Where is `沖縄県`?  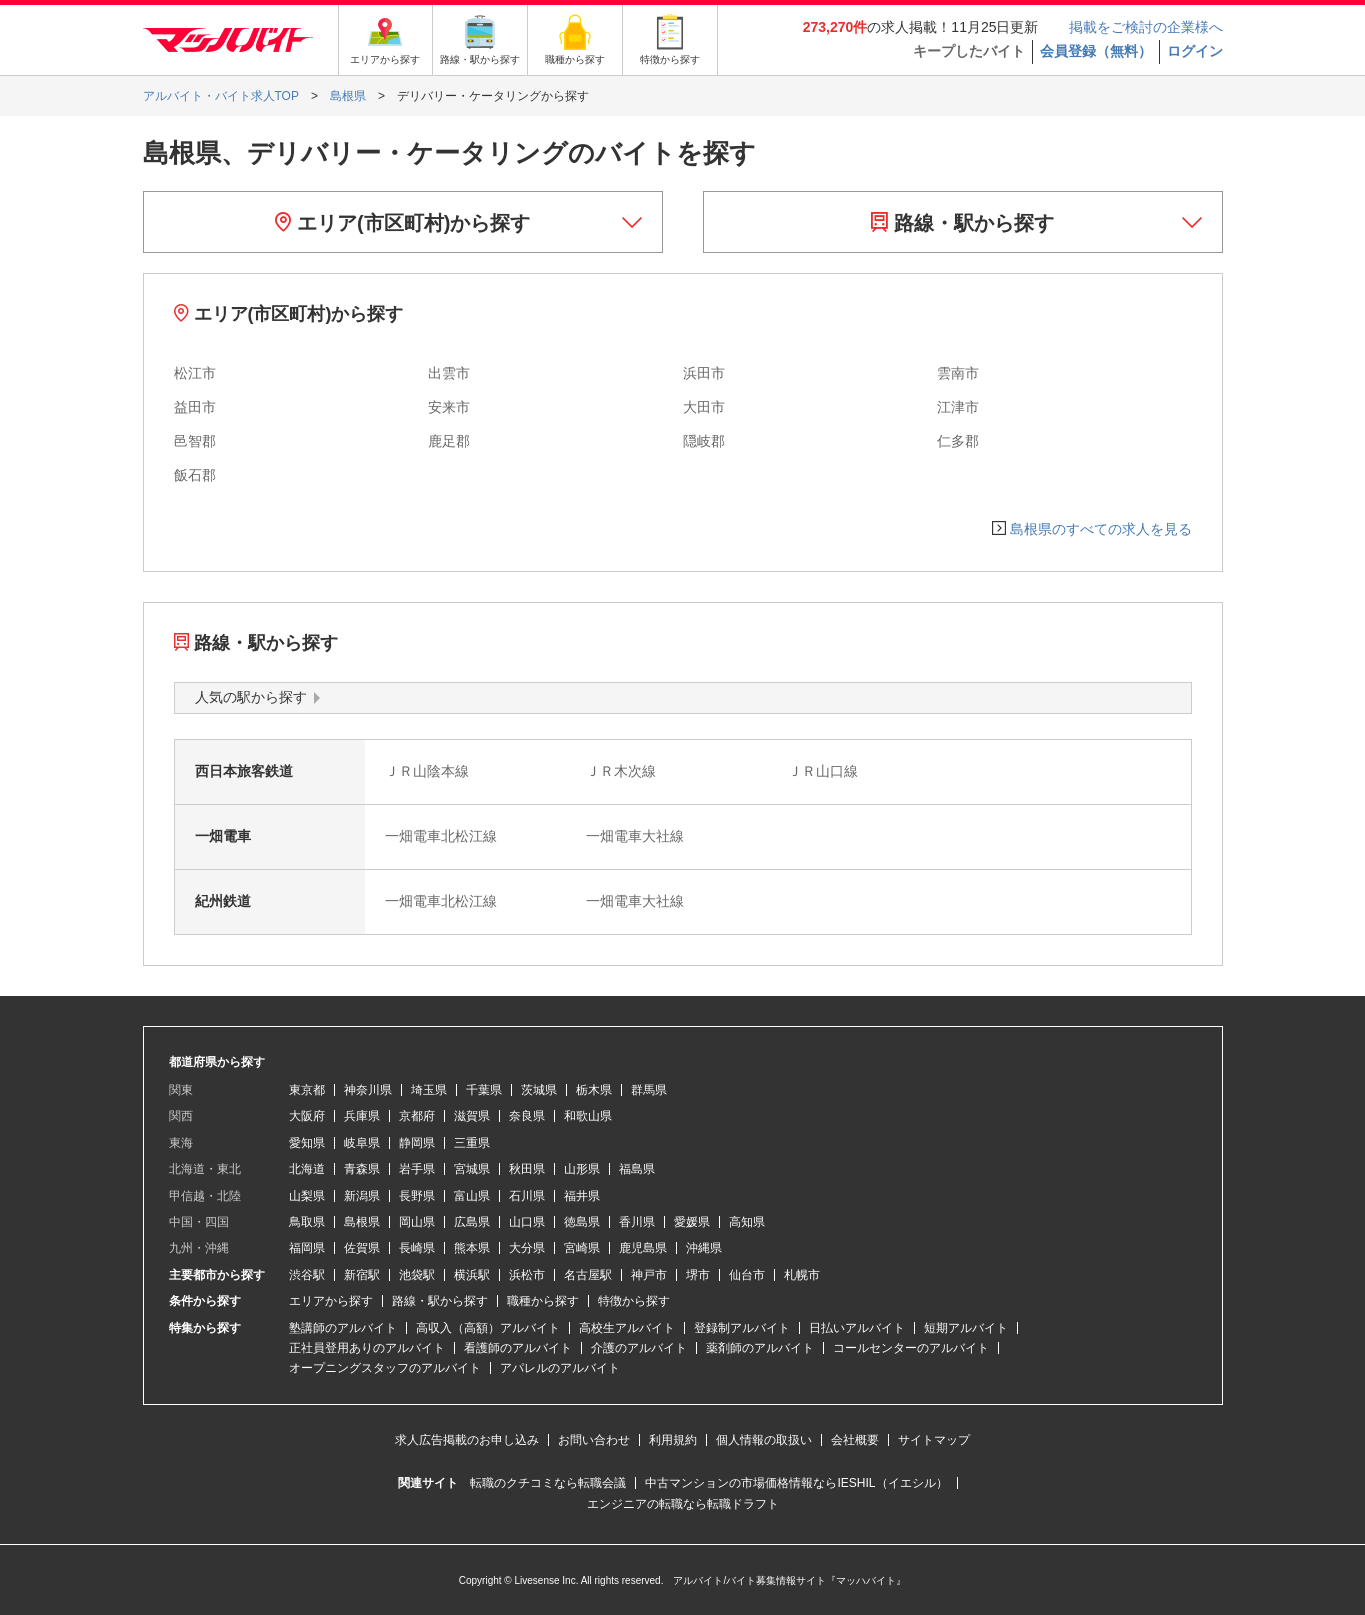 沖縄県 is located at coordinates (704, 1248).